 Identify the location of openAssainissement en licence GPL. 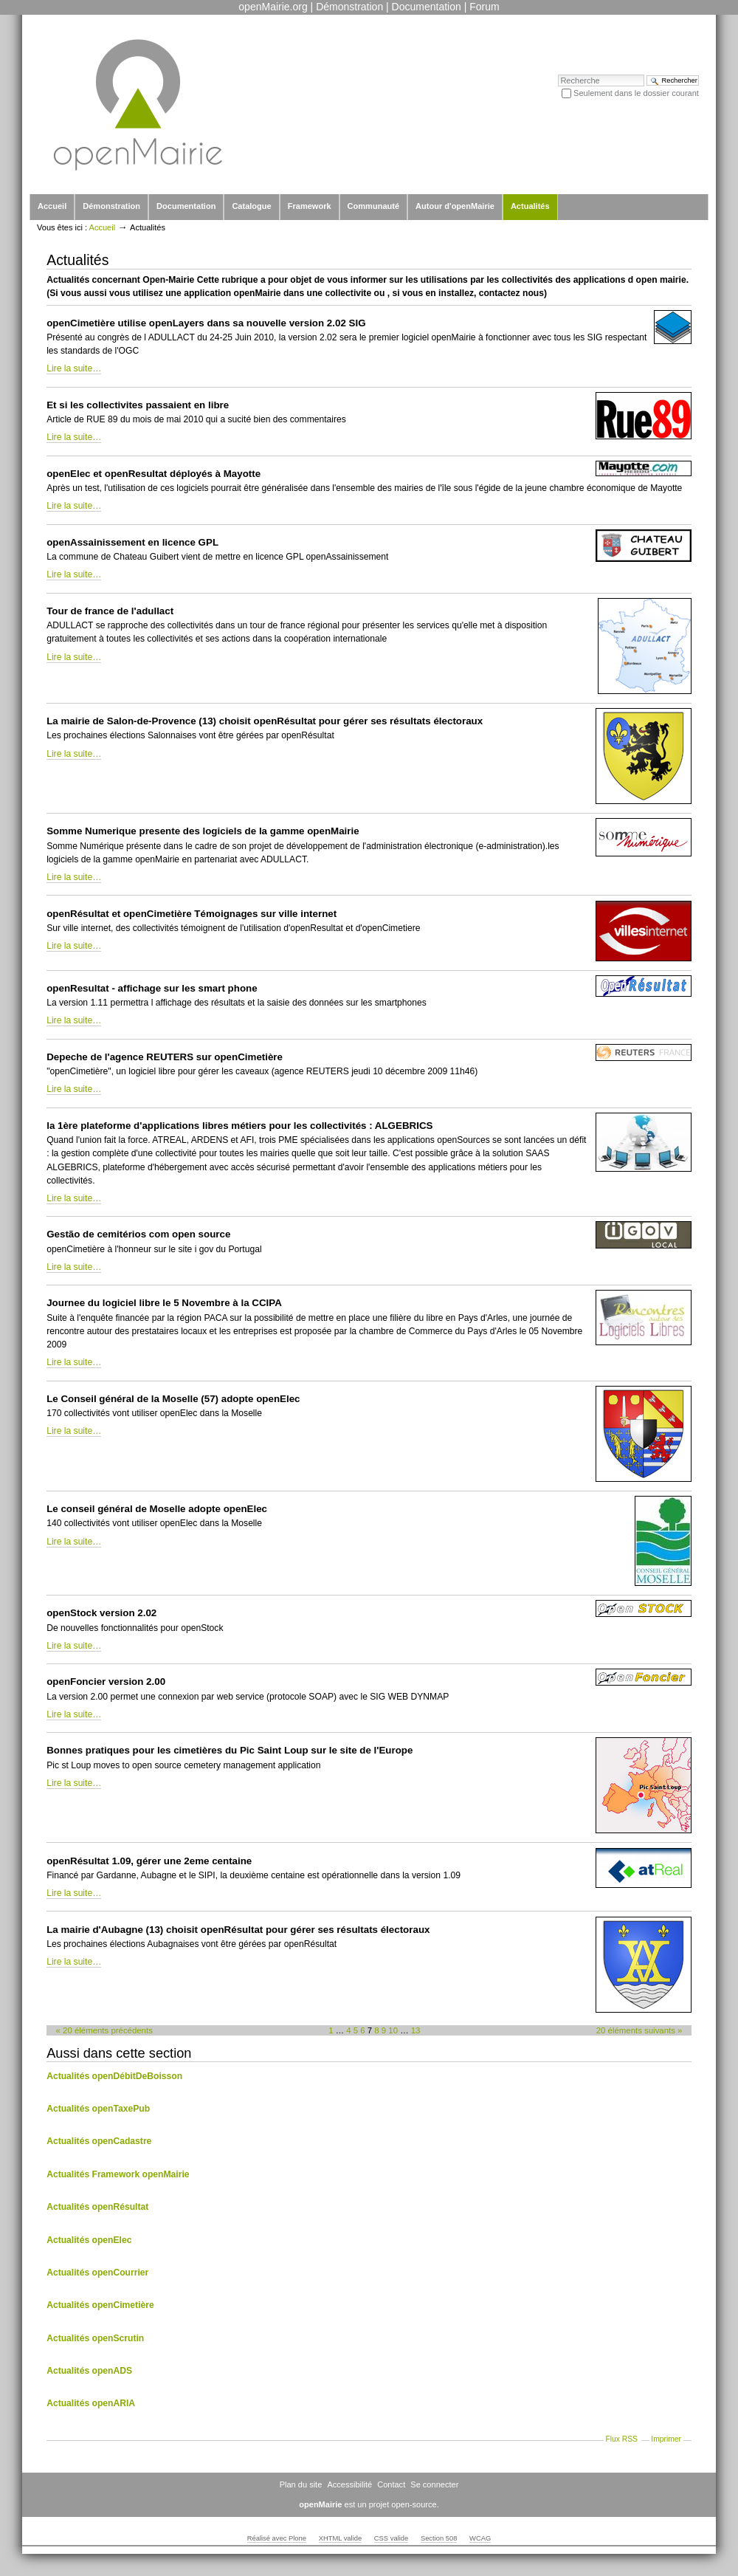
(132, 542).